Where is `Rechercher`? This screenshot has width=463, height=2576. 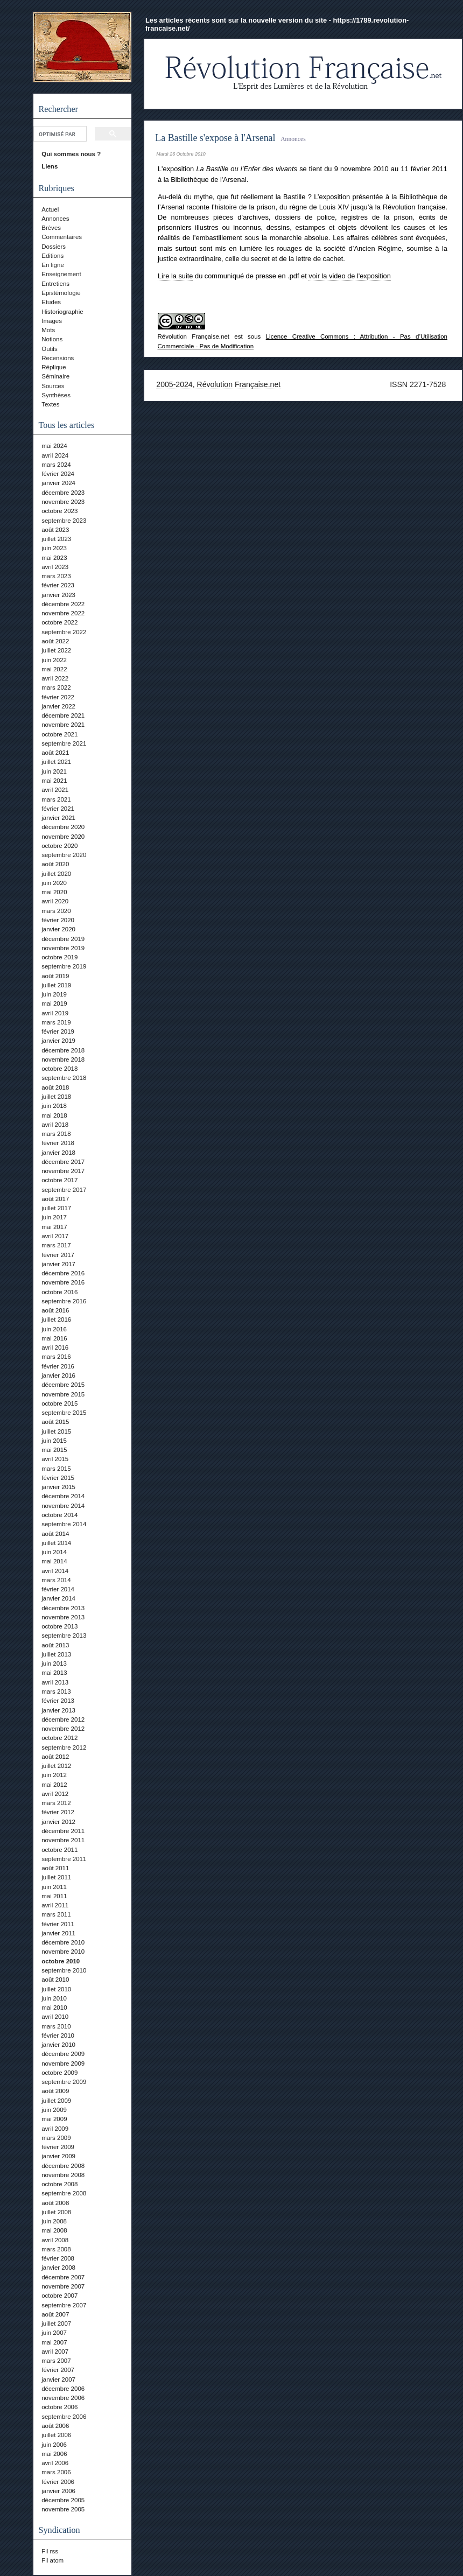 Rechercher is located at coordinates (58, 109).